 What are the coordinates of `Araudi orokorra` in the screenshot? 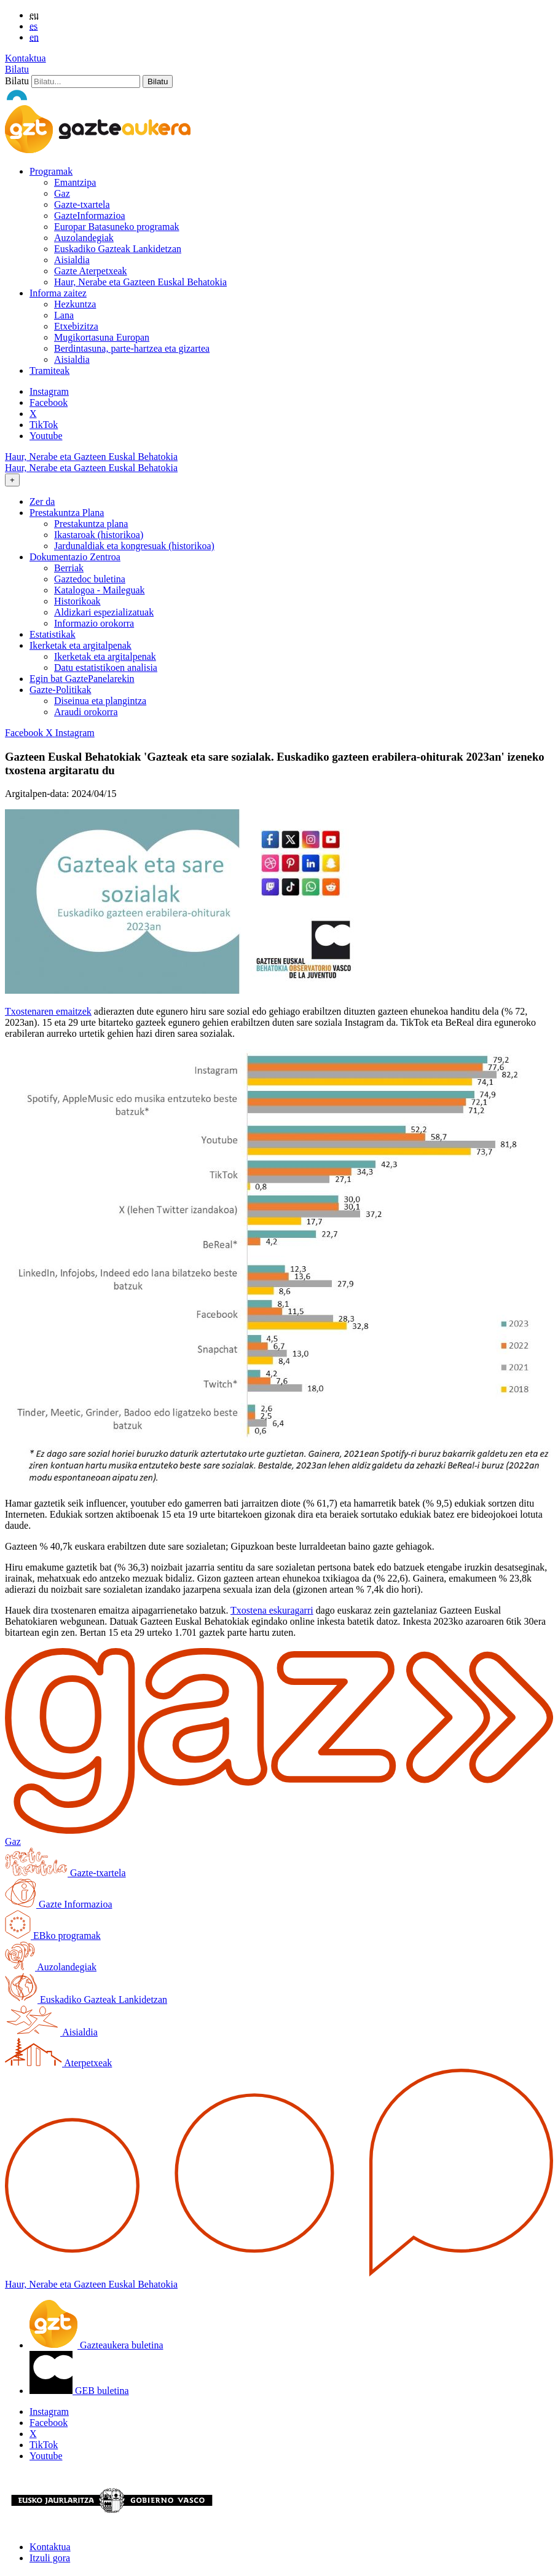 It's located at (86, 712).